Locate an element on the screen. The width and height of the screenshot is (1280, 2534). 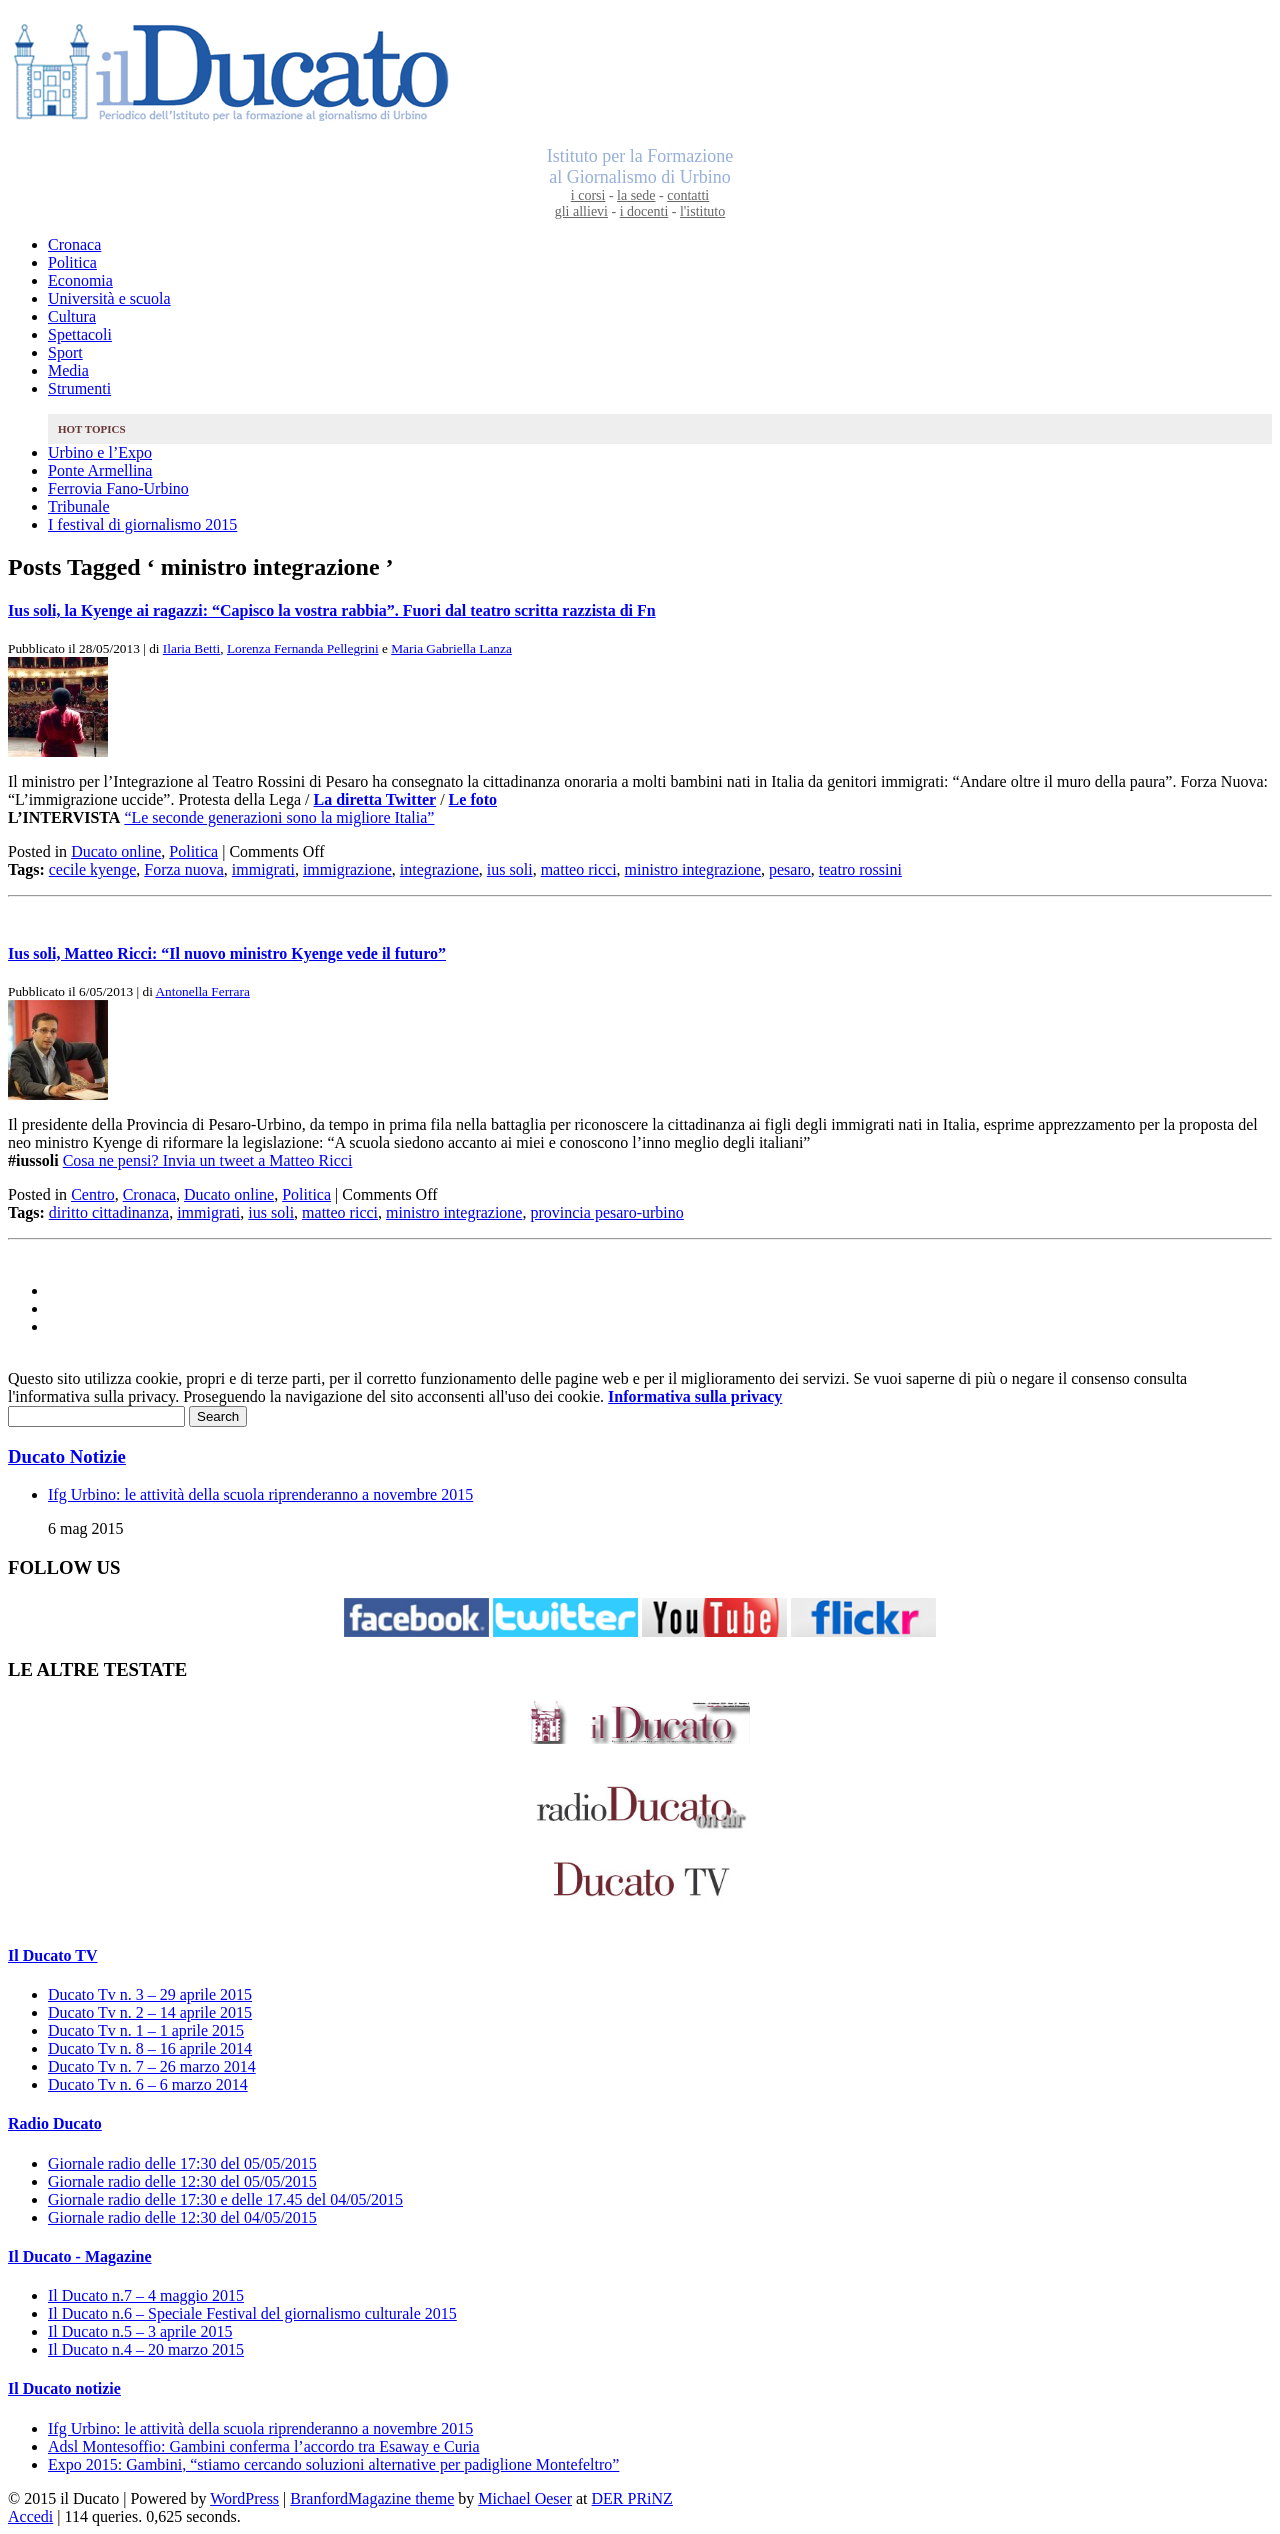
Il Ducato n.7 – 4 maggio 2015 is located at coordinates (146, 2295).